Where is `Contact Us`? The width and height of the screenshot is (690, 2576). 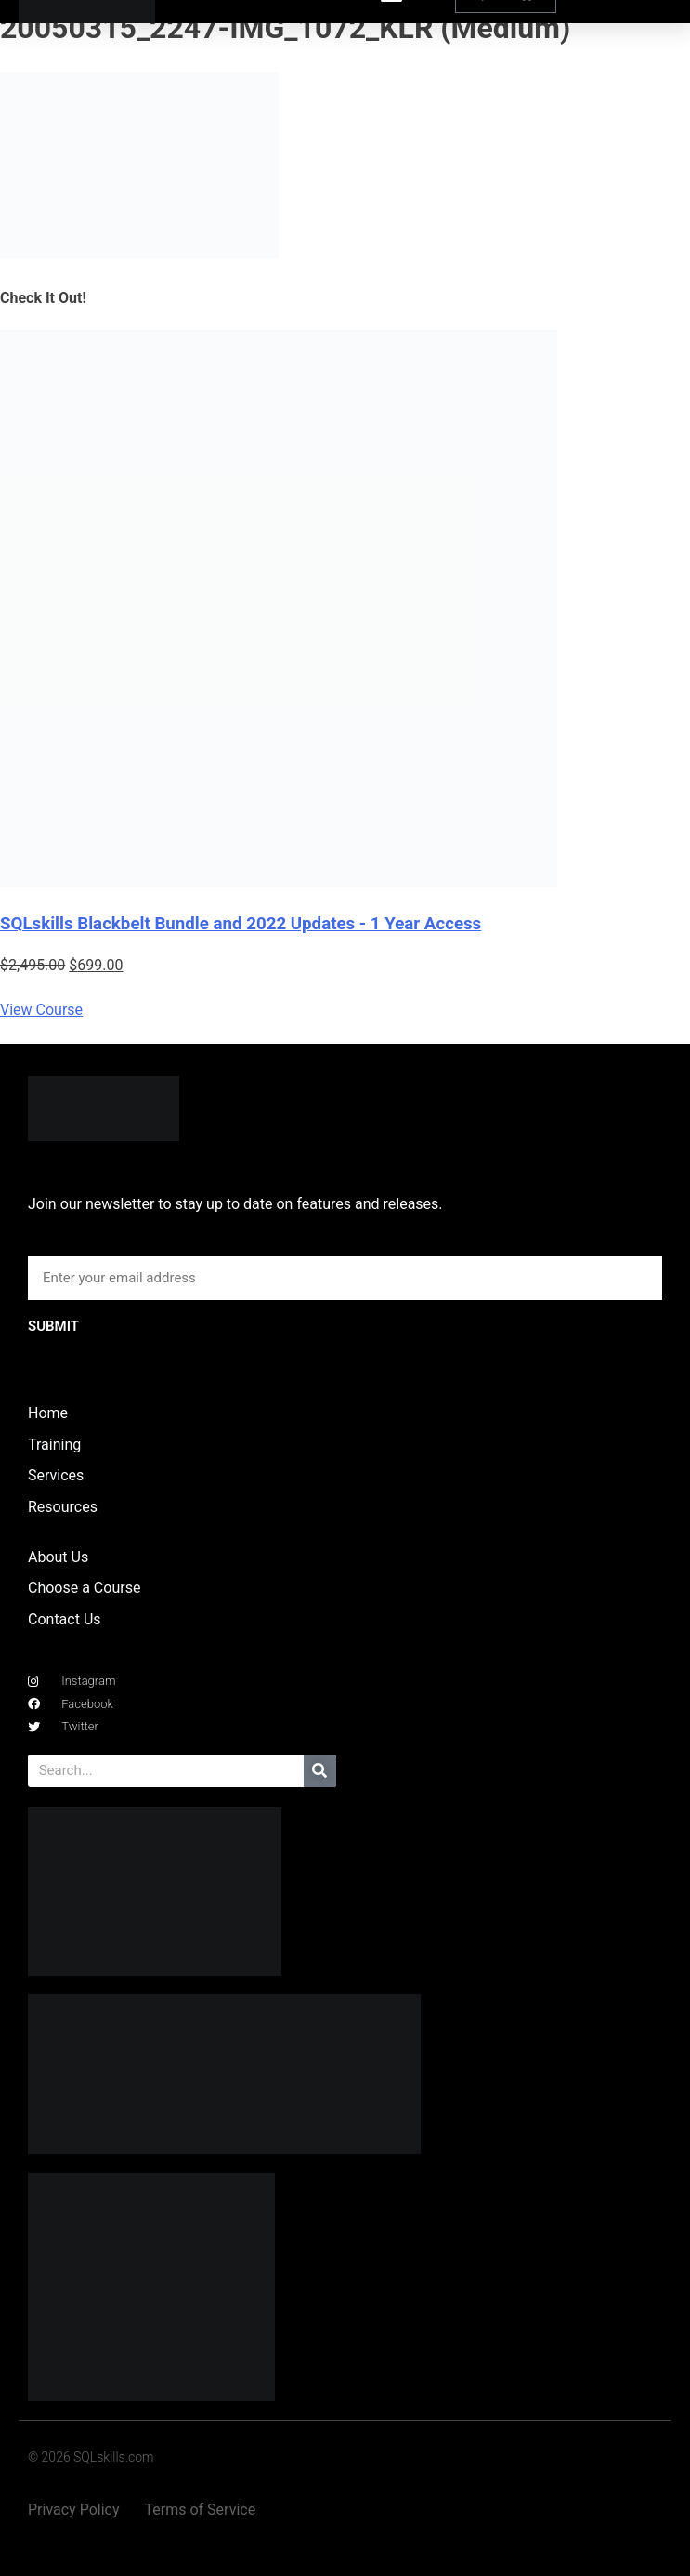 Contact Us is located at coordinates (64, 1619).